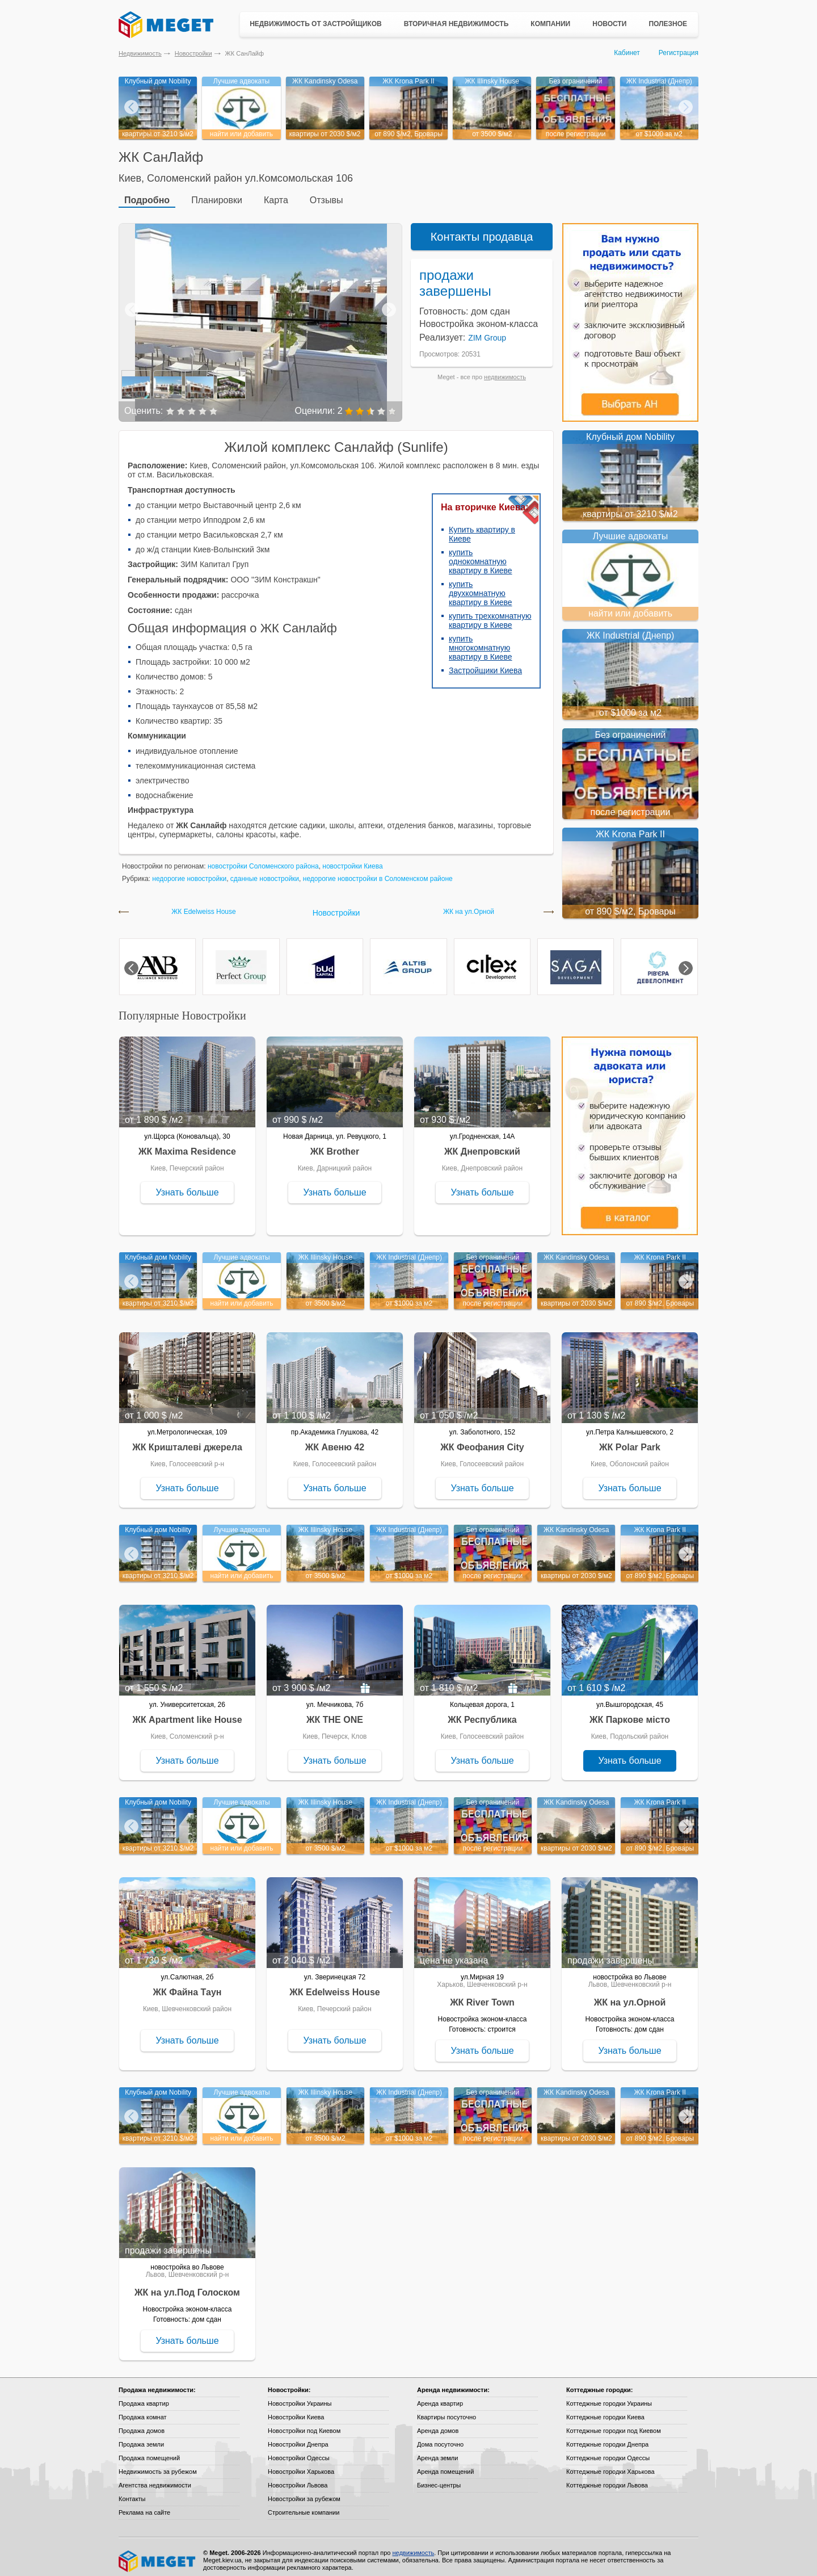  I want to click on Коттеджные городки Харькова, so click(610, 2464).